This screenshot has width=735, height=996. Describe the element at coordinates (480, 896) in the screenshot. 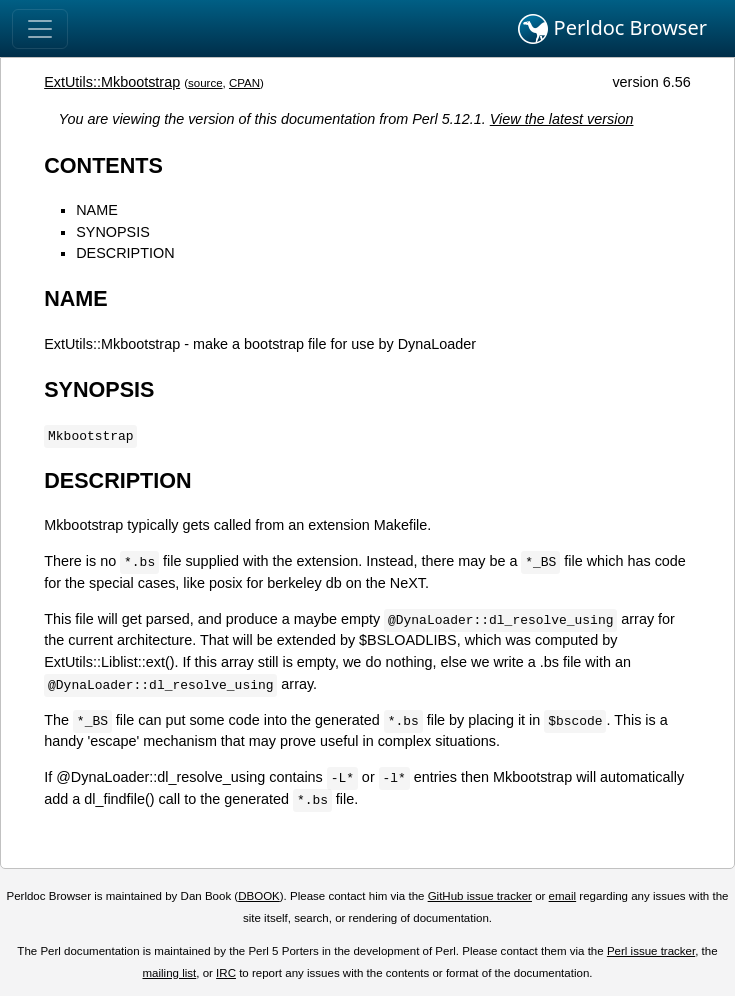

I see `GitHub issue tracker` at that location.